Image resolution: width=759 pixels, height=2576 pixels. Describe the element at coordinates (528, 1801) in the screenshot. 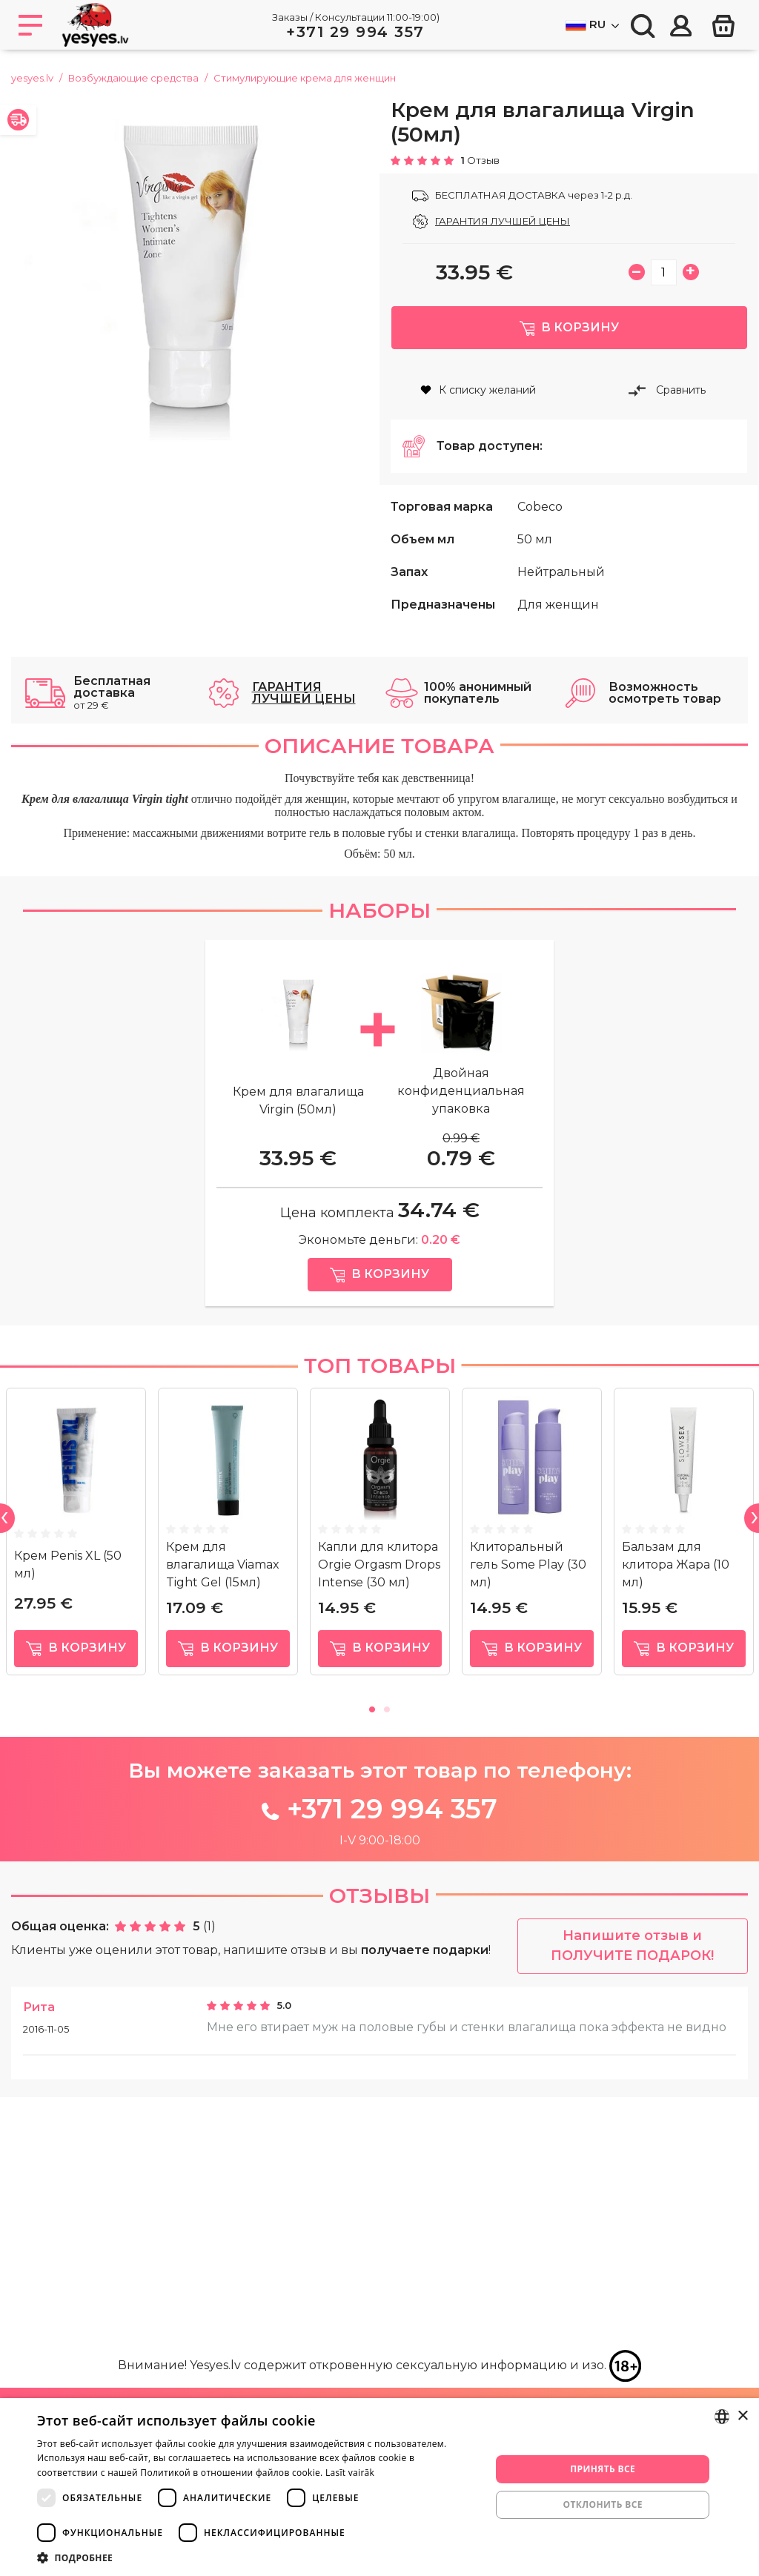

I see `Клиторальный гель Some Play (30 мл)` at that location.